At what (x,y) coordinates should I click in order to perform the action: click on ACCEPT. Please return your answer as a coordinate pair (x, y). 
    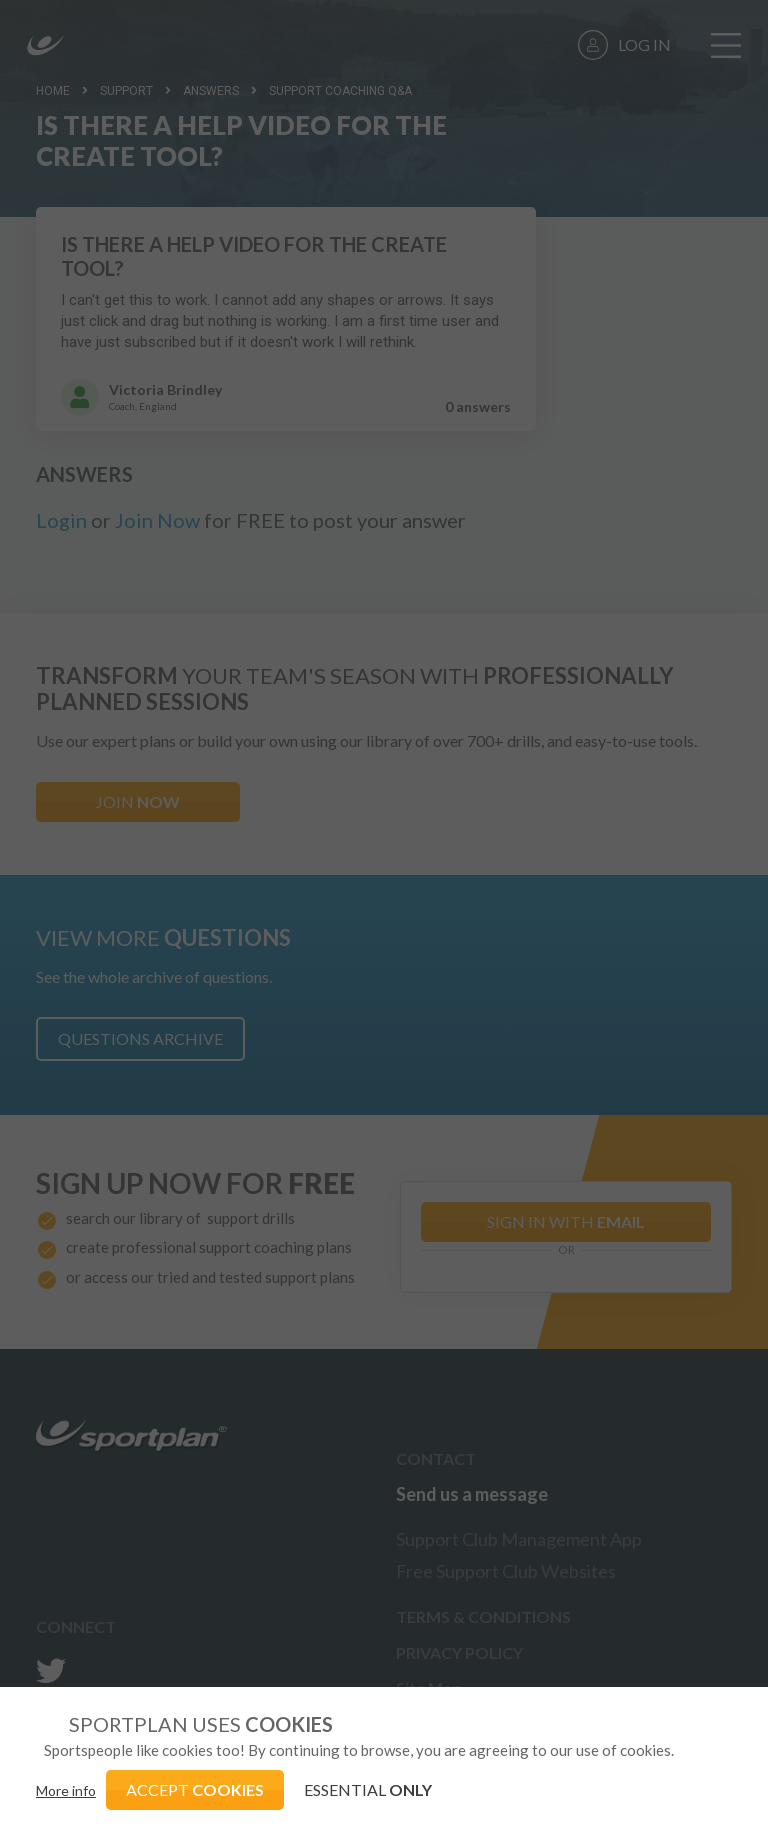
    Looking at the image, I should click on (195, 1789).